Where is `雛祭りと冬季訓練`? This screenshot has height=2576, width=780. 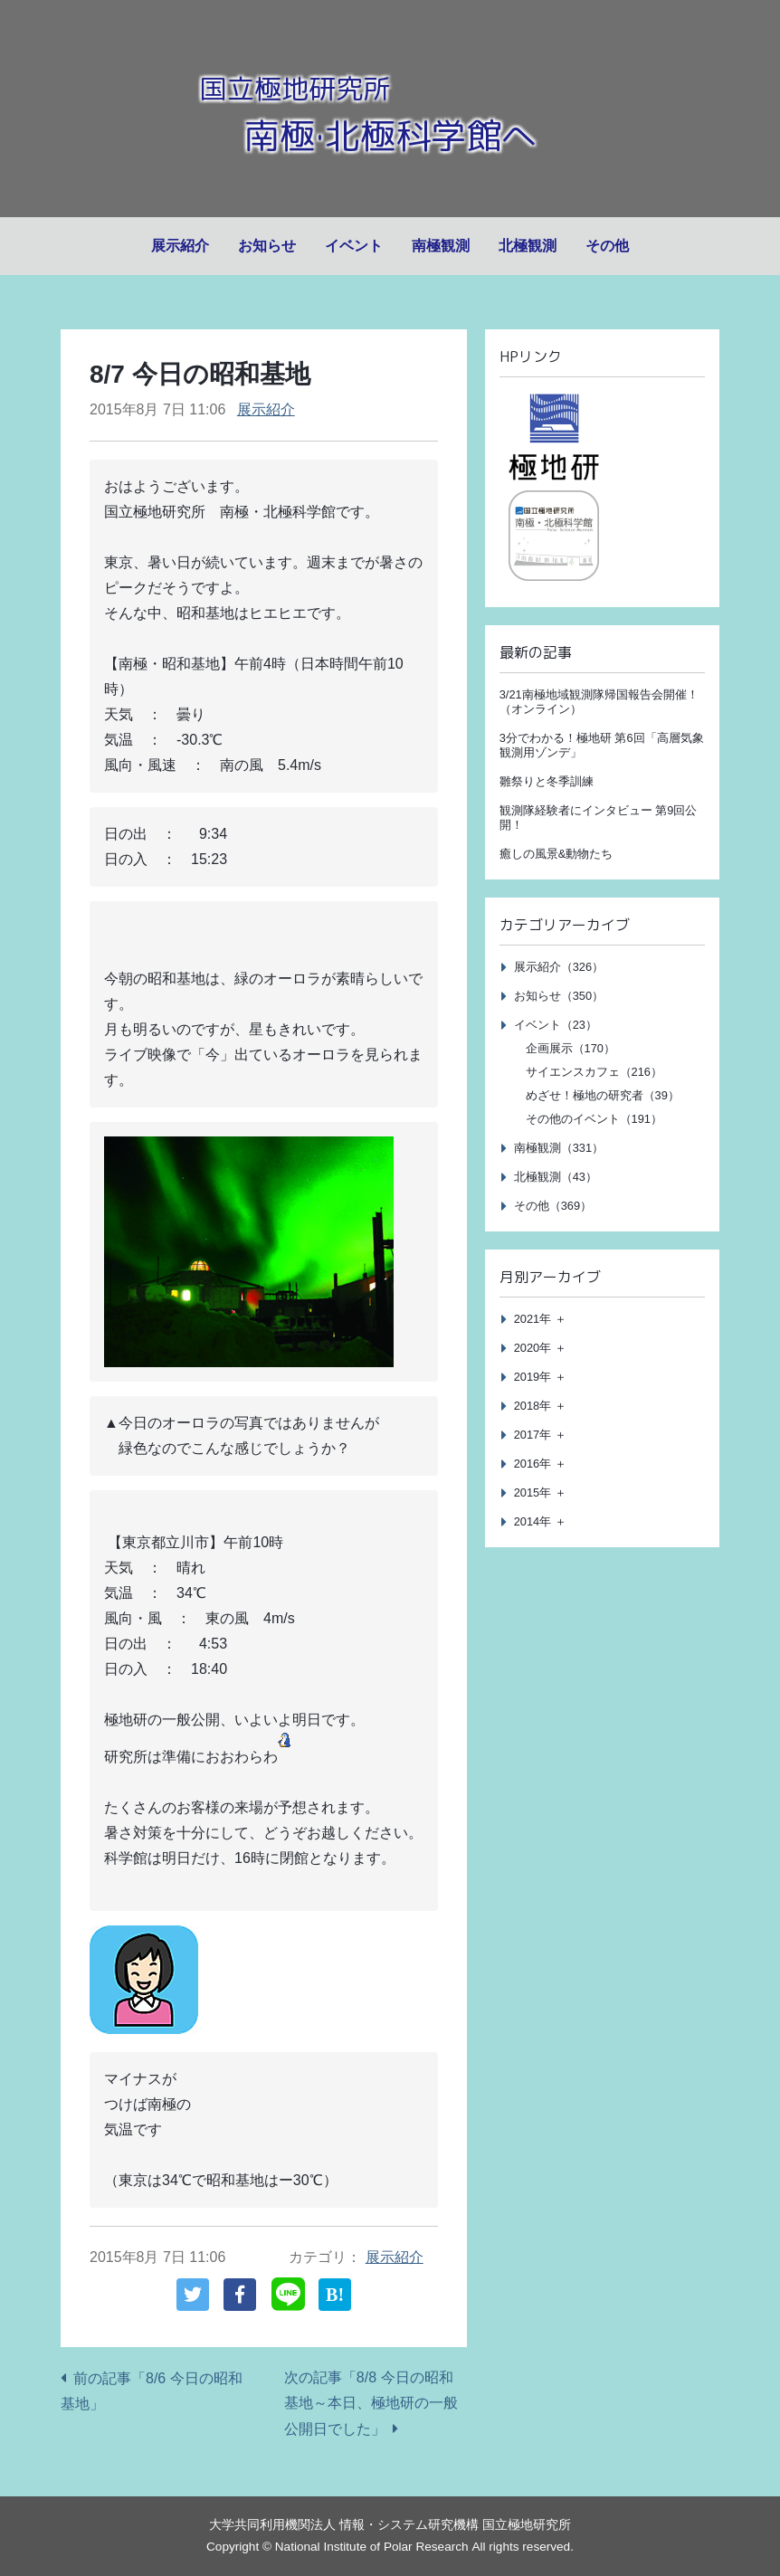 雛祭りと冬季訓練 is located at coordinates (546, 781).